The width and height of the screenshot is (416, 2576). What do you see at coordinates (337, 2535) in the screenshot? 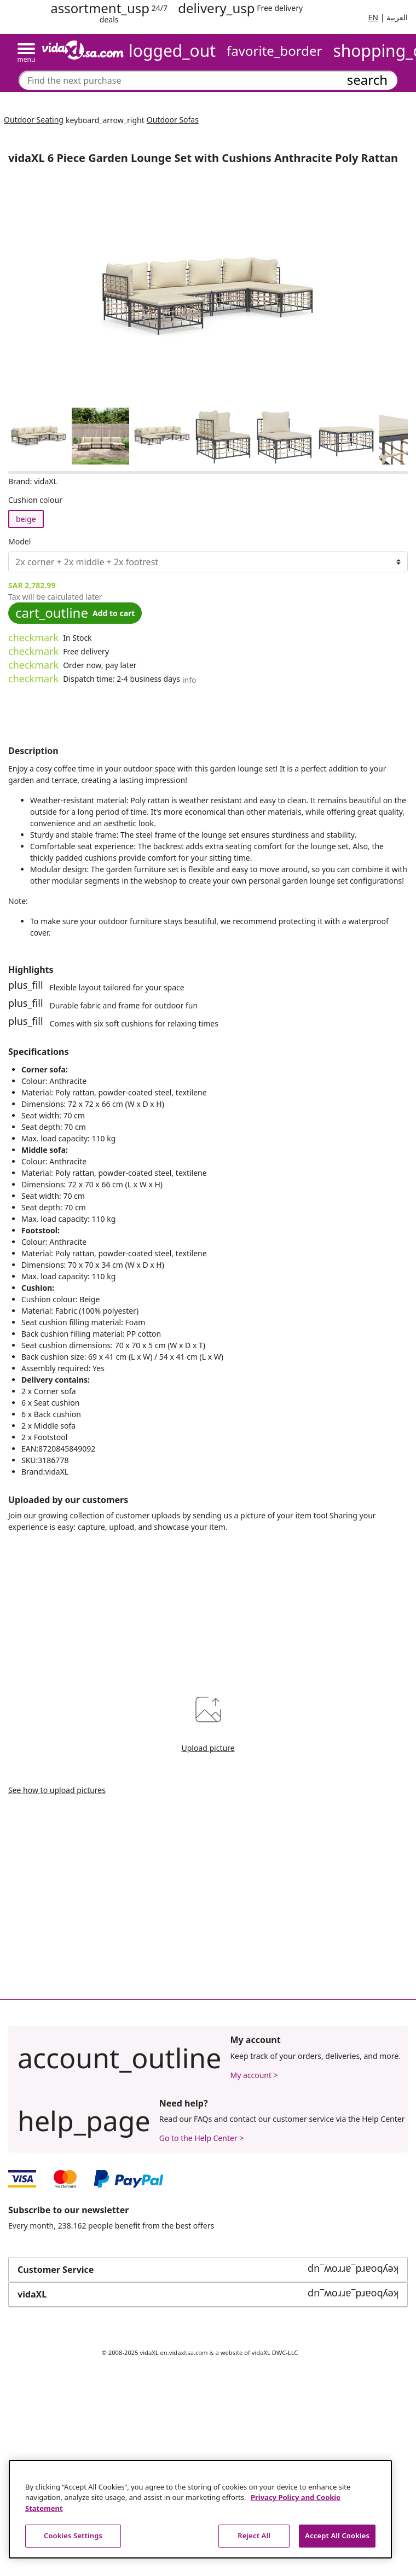
I see `Accept All Cookies` at bounding box center [337, 2535].